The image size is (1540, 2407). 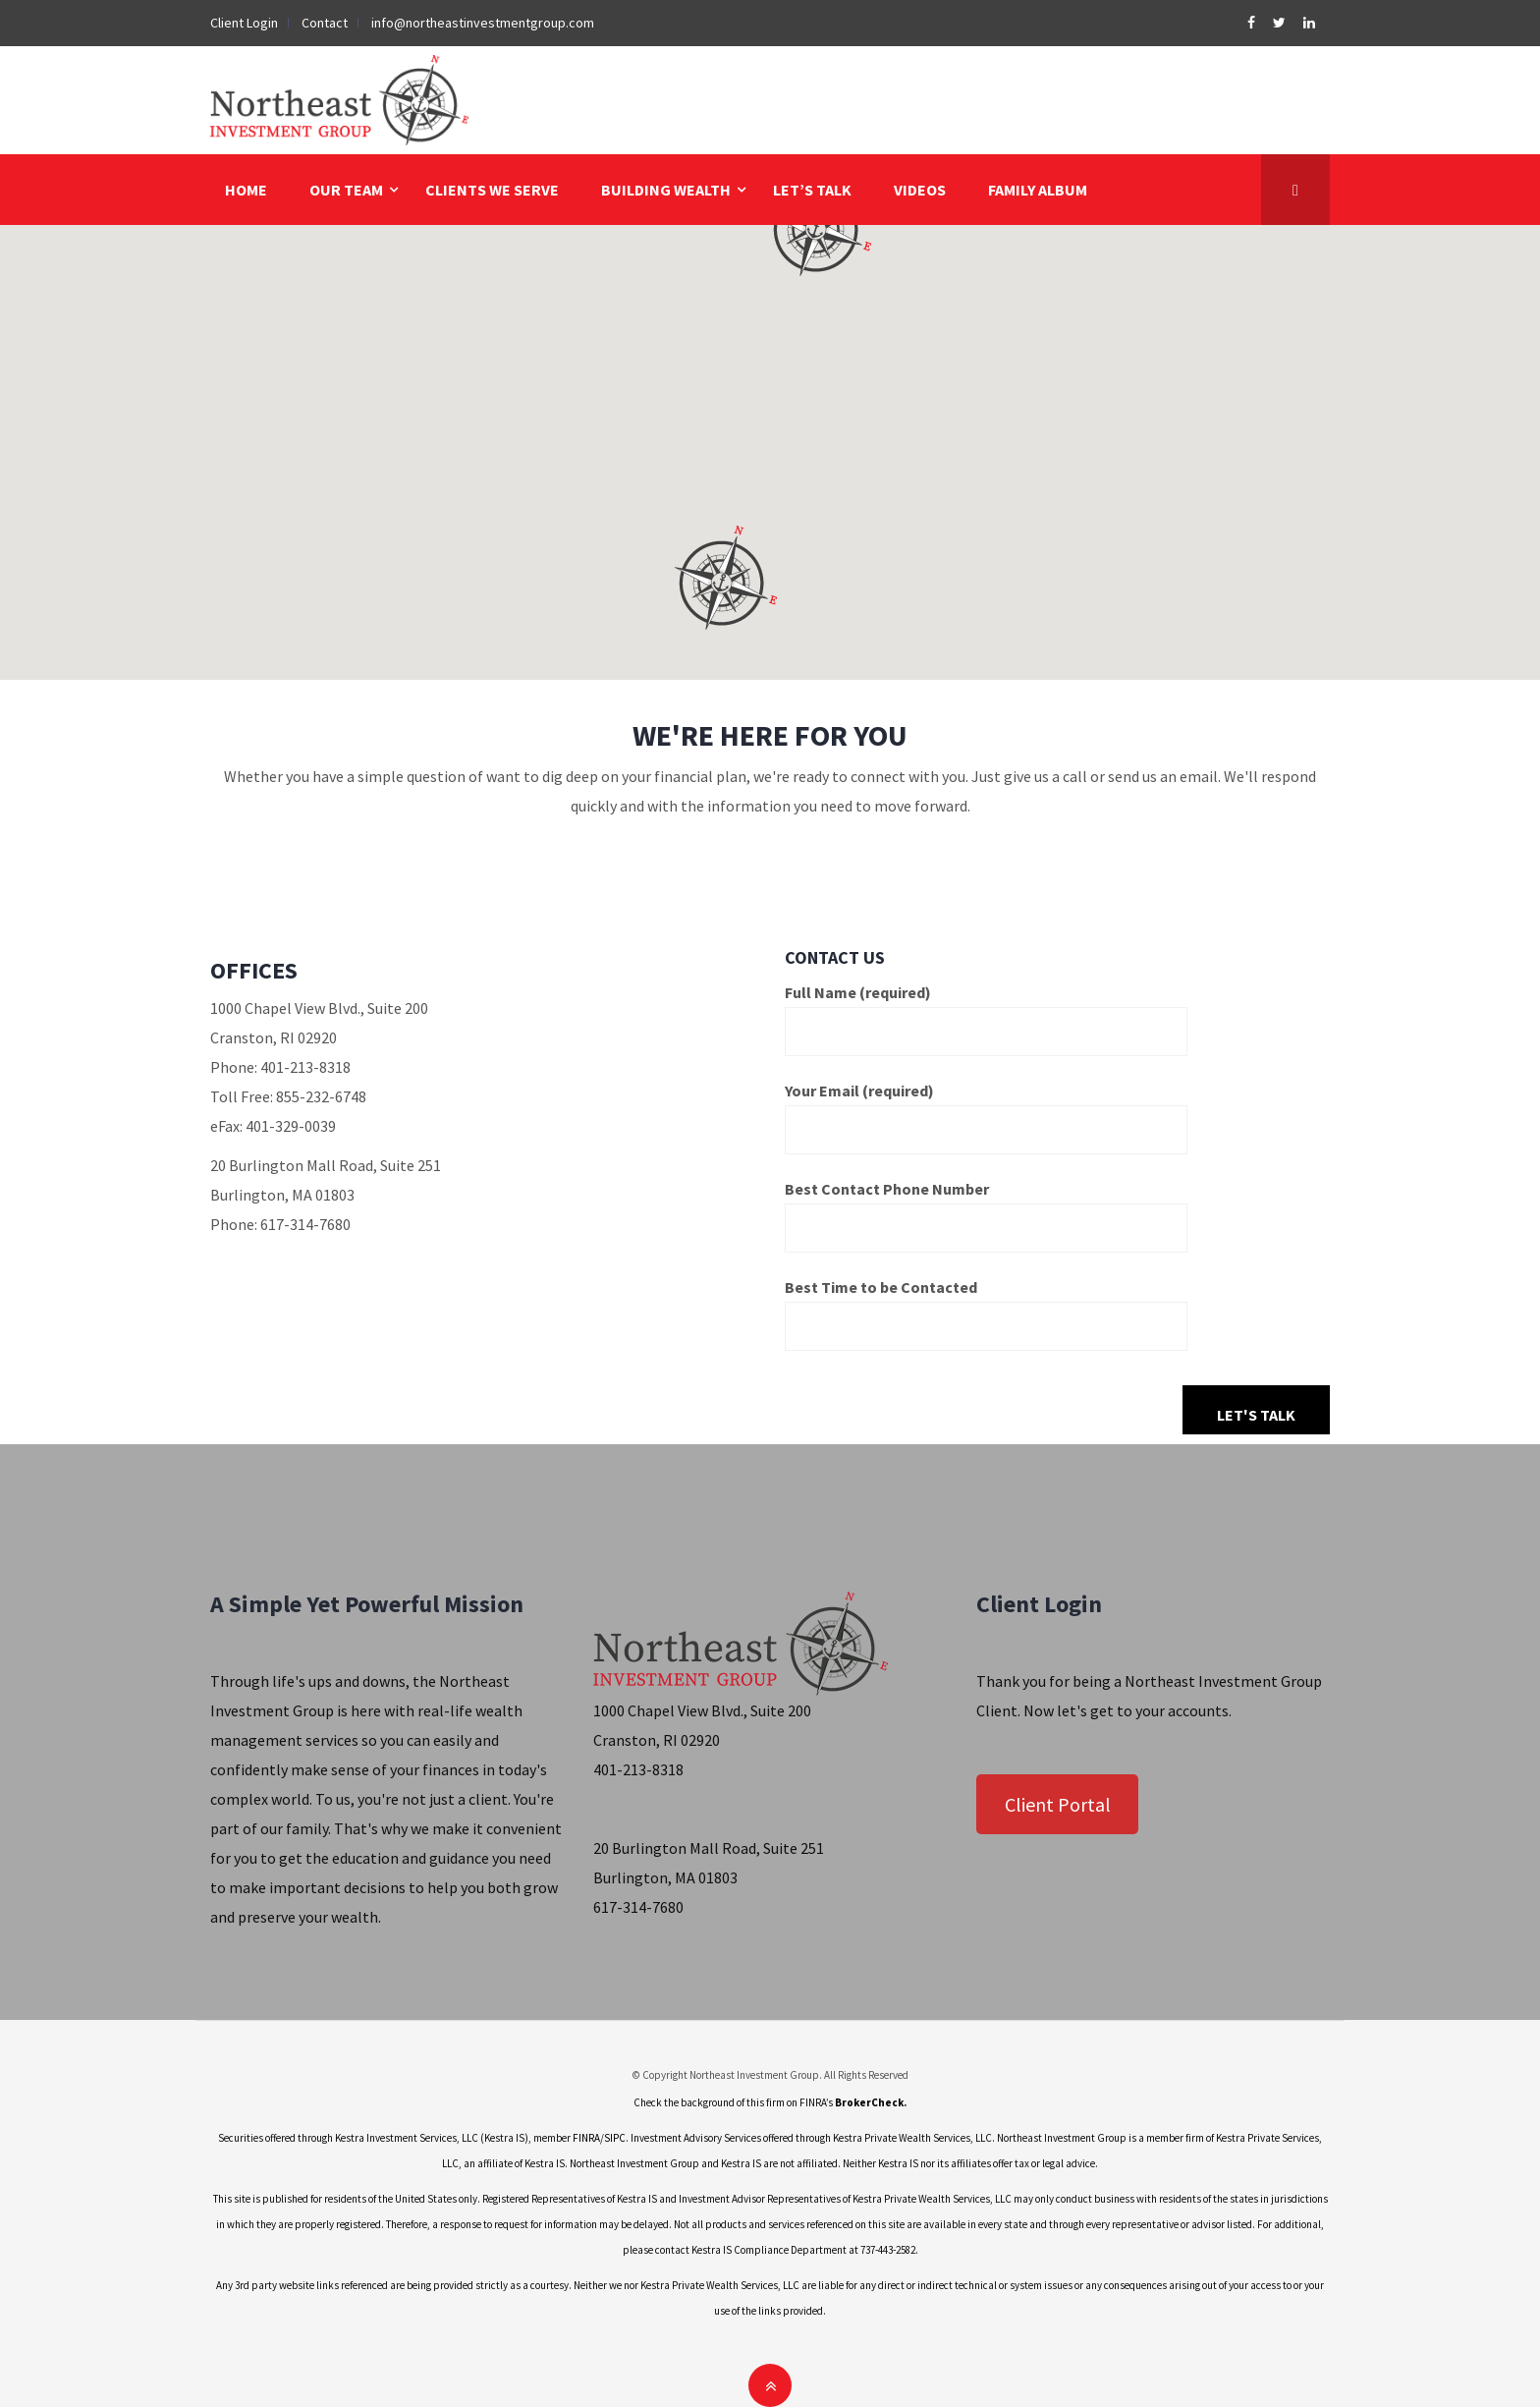 I want to click on FINRA, so click(x=586, y=2138).